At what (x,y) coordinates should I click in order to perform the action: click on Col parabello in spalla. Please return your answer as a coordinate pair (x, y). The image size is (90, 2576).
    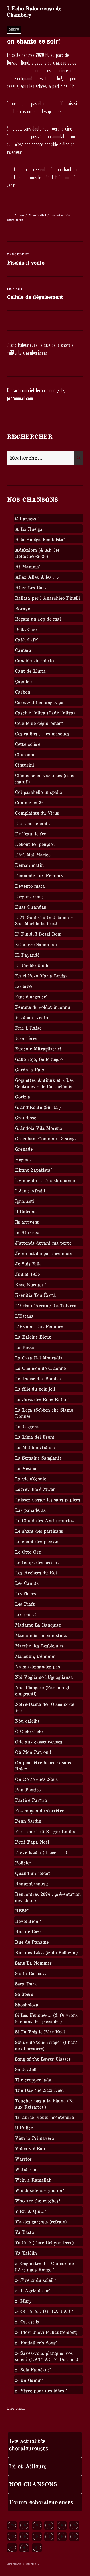
    Looking at the image, I should click on (38, 792).